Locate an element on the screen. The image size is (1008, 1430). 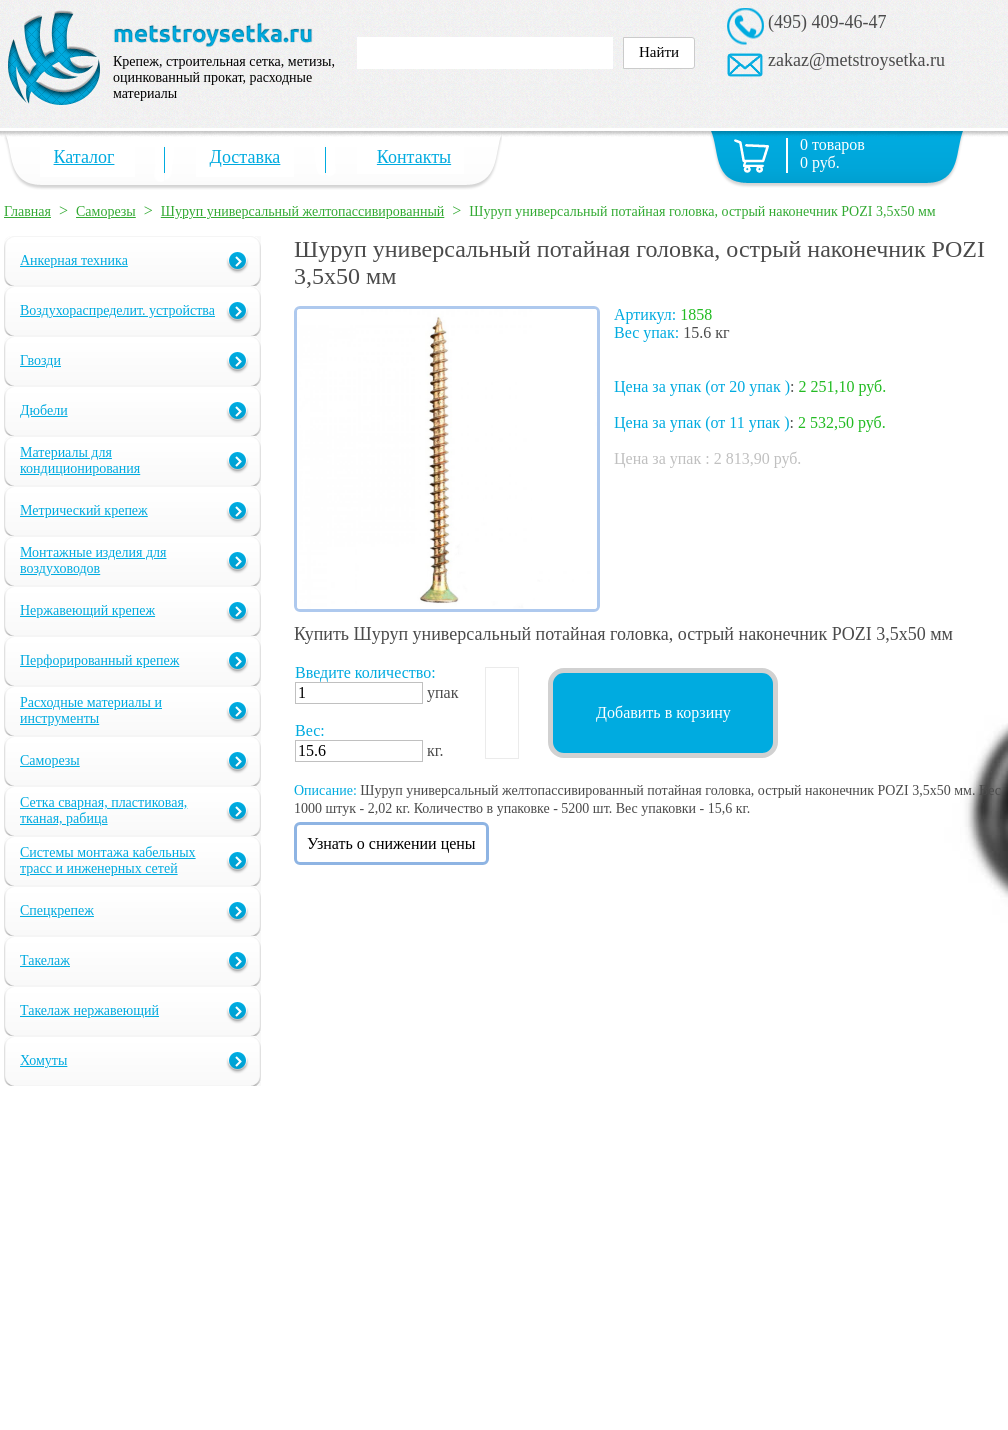
(495) 409-46-47 is located at coordinates (827, 22).